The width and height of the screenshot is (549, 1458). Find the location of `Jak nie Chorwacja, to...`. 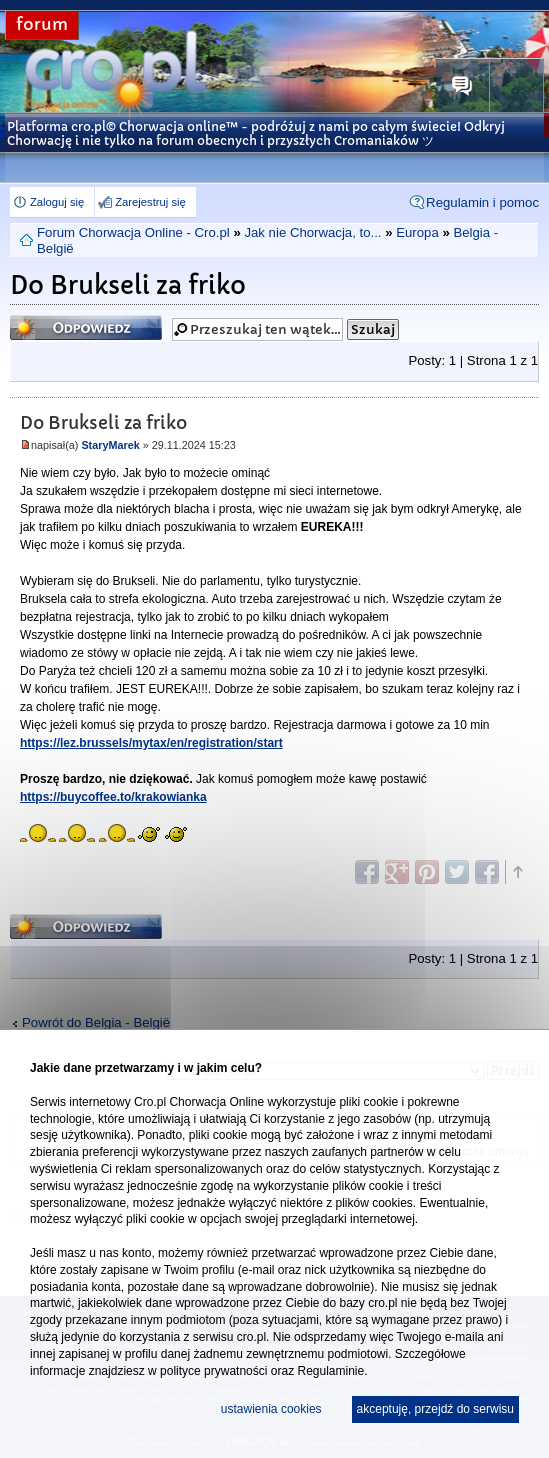

Jak nie Chorwacja, to... is located at coordinates (312, 232).